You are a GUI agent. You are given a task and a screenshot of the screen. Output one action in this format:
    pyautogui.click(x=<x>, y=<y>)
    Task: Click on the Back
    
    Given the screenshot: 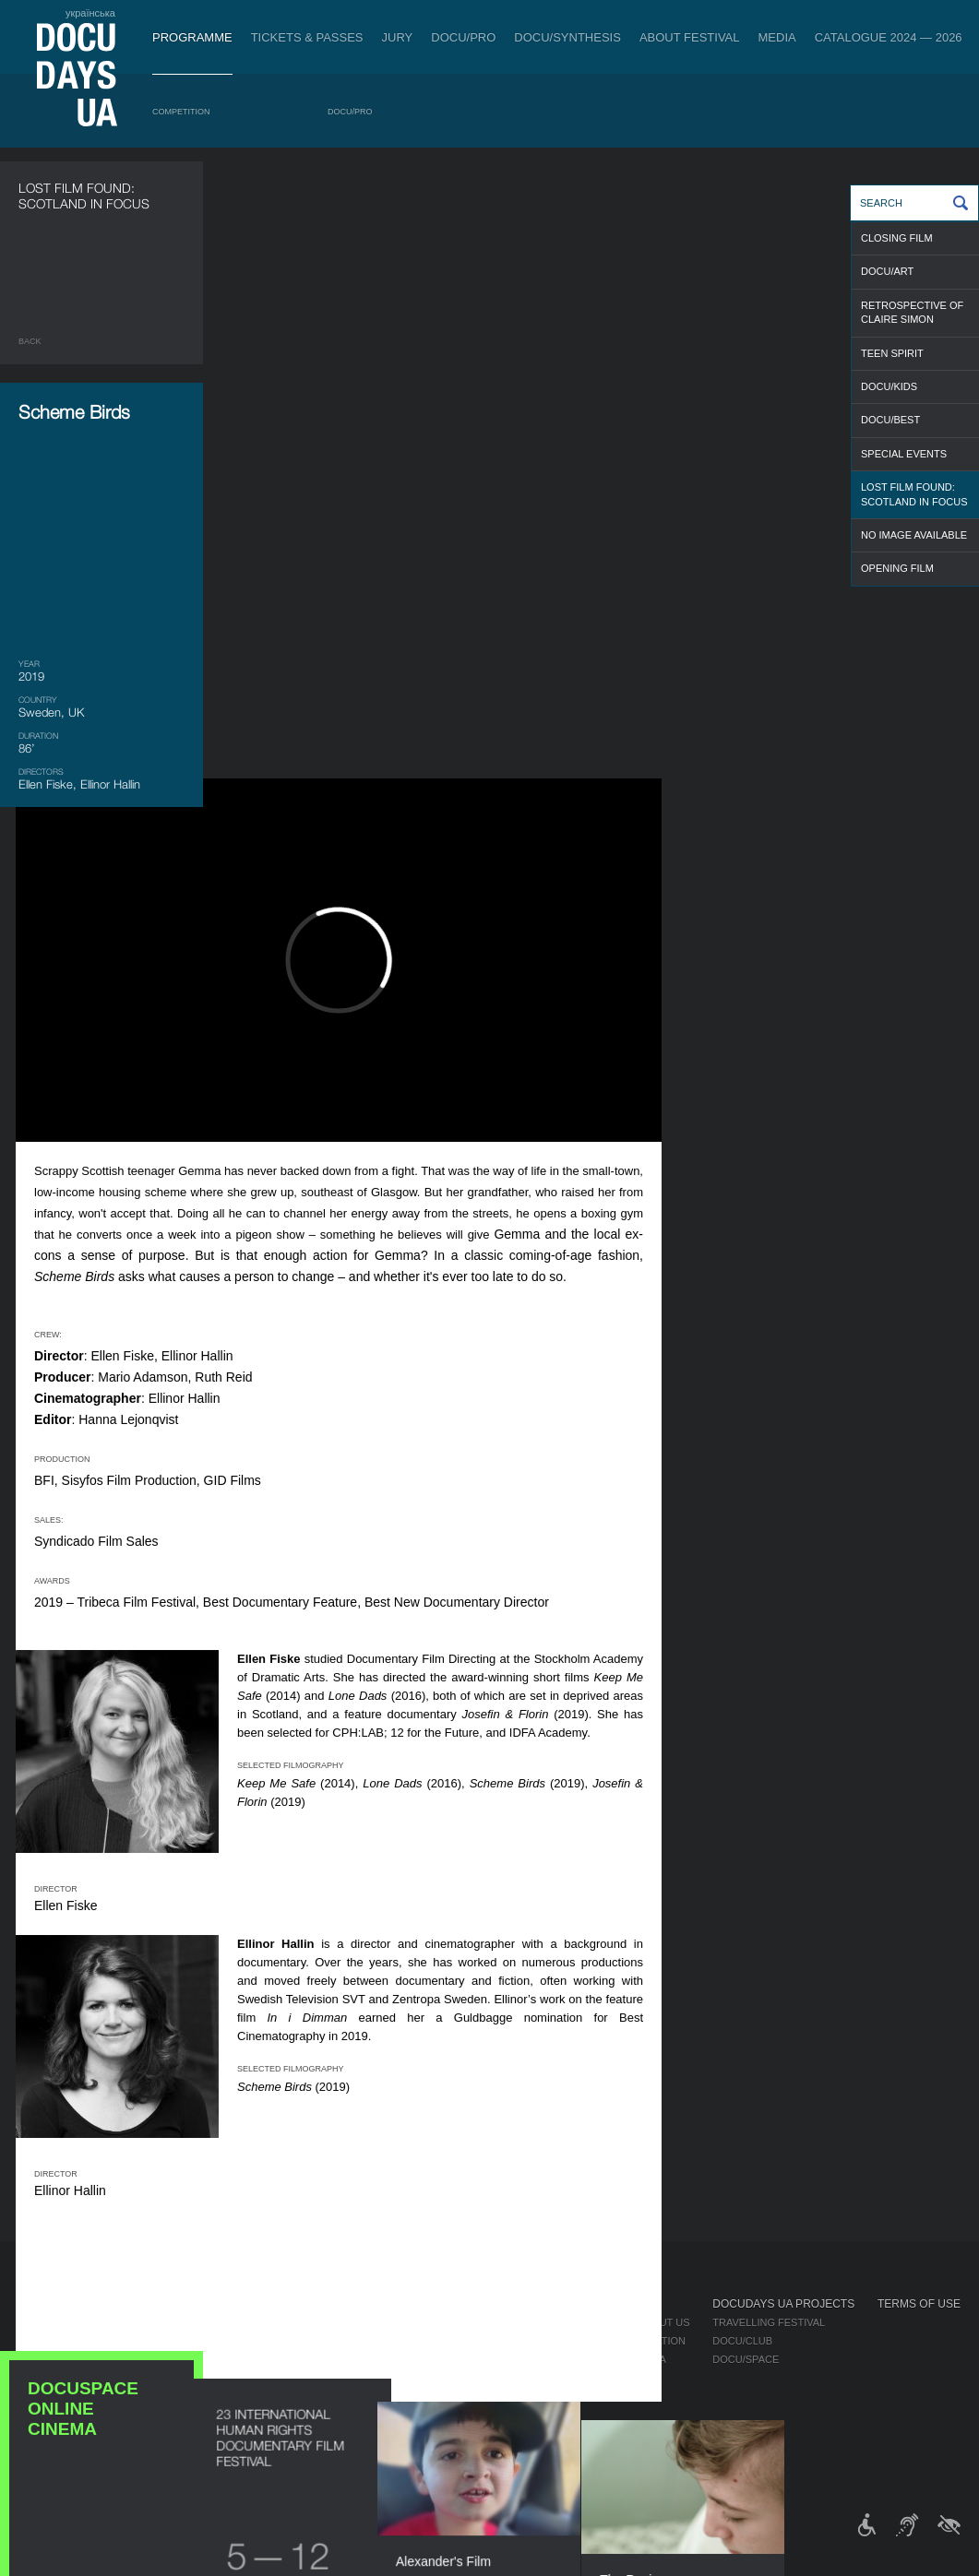 What is the action you would take?
    pyautogui.click(x=30, y=341)
    